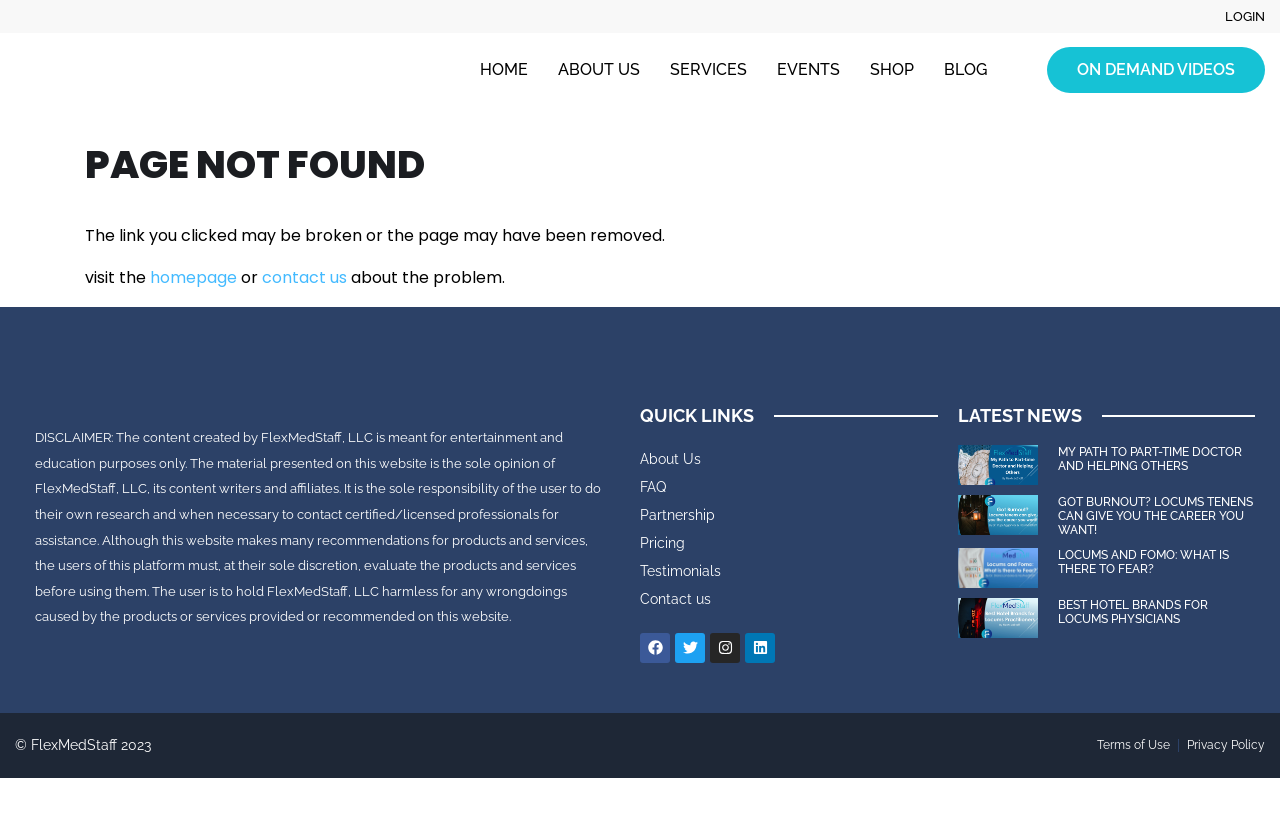 The image size is (1280, 828). Describe the element at coordinates (1143, 562) in the screenshot. I see `Locums and FOMO: What is there to Fear?` at that location.